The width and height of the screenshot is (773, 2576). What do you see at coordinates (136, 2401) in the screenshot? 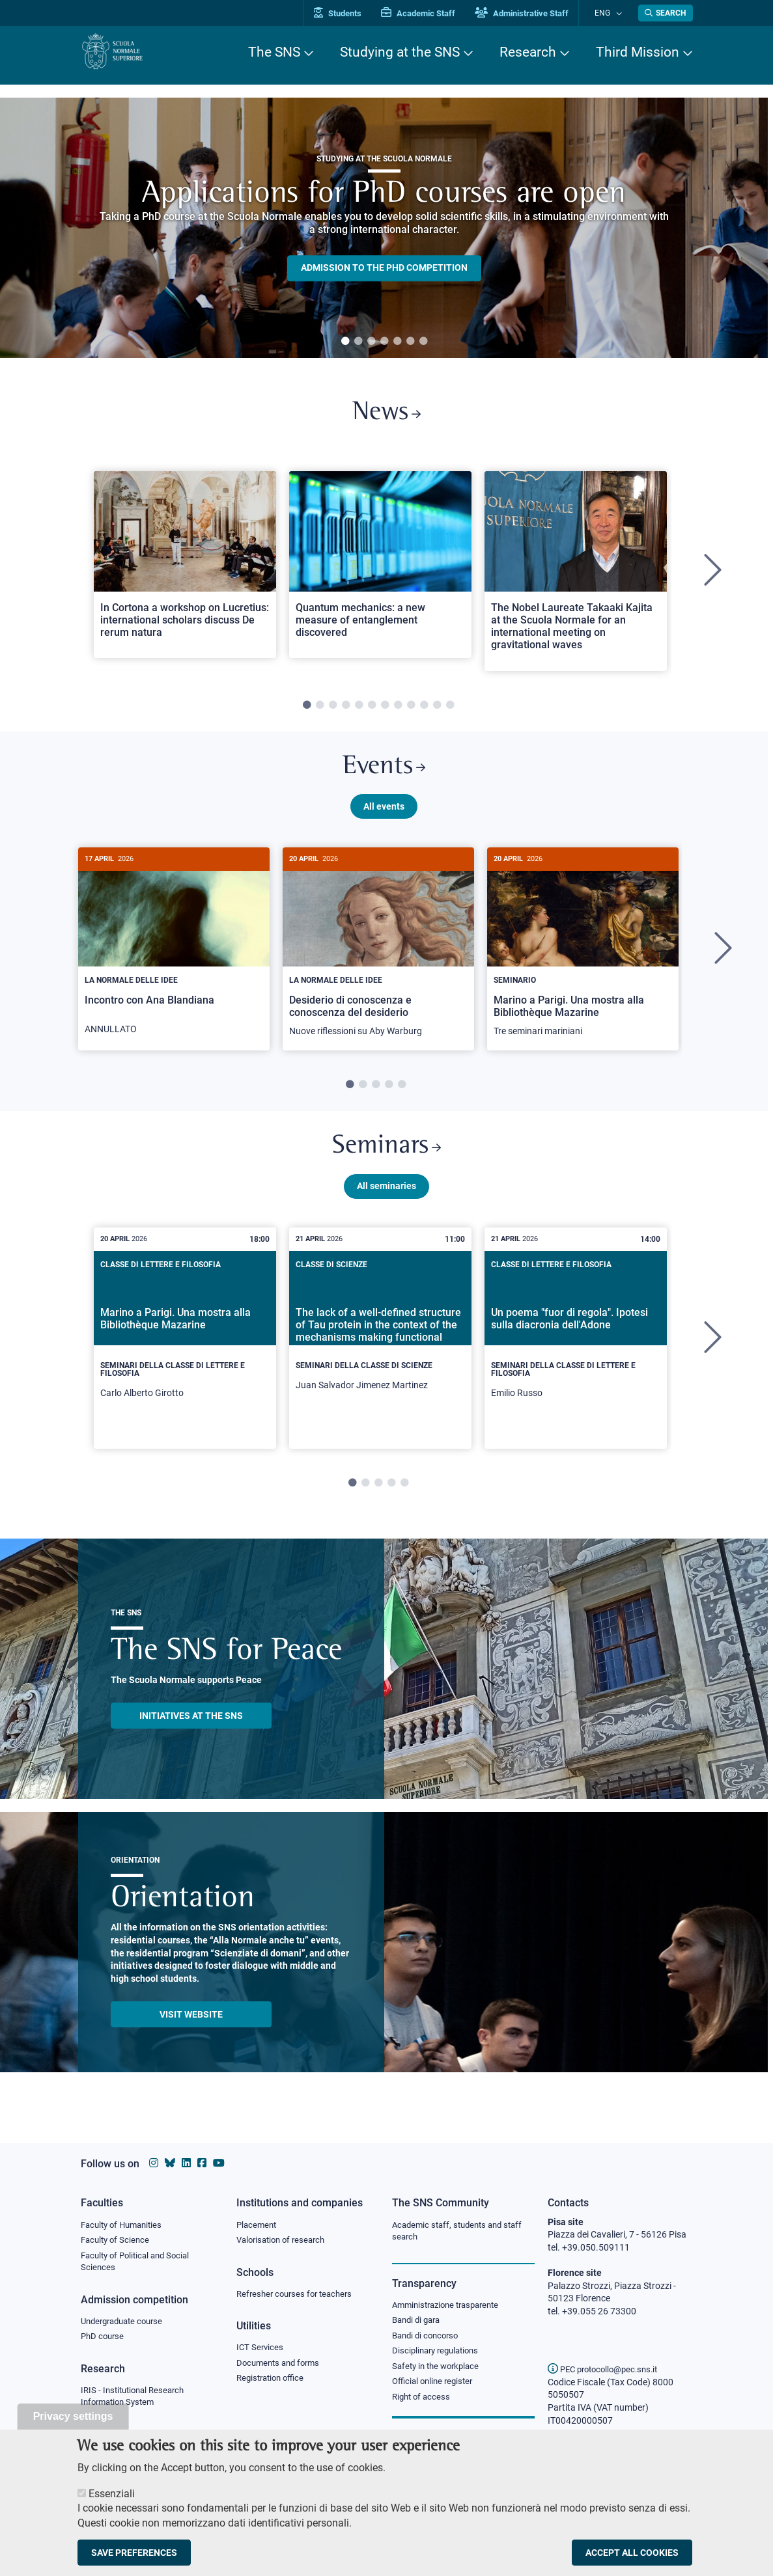
I see `IRIS - Institutional Research Information System` at bounding box center [136, 2401].